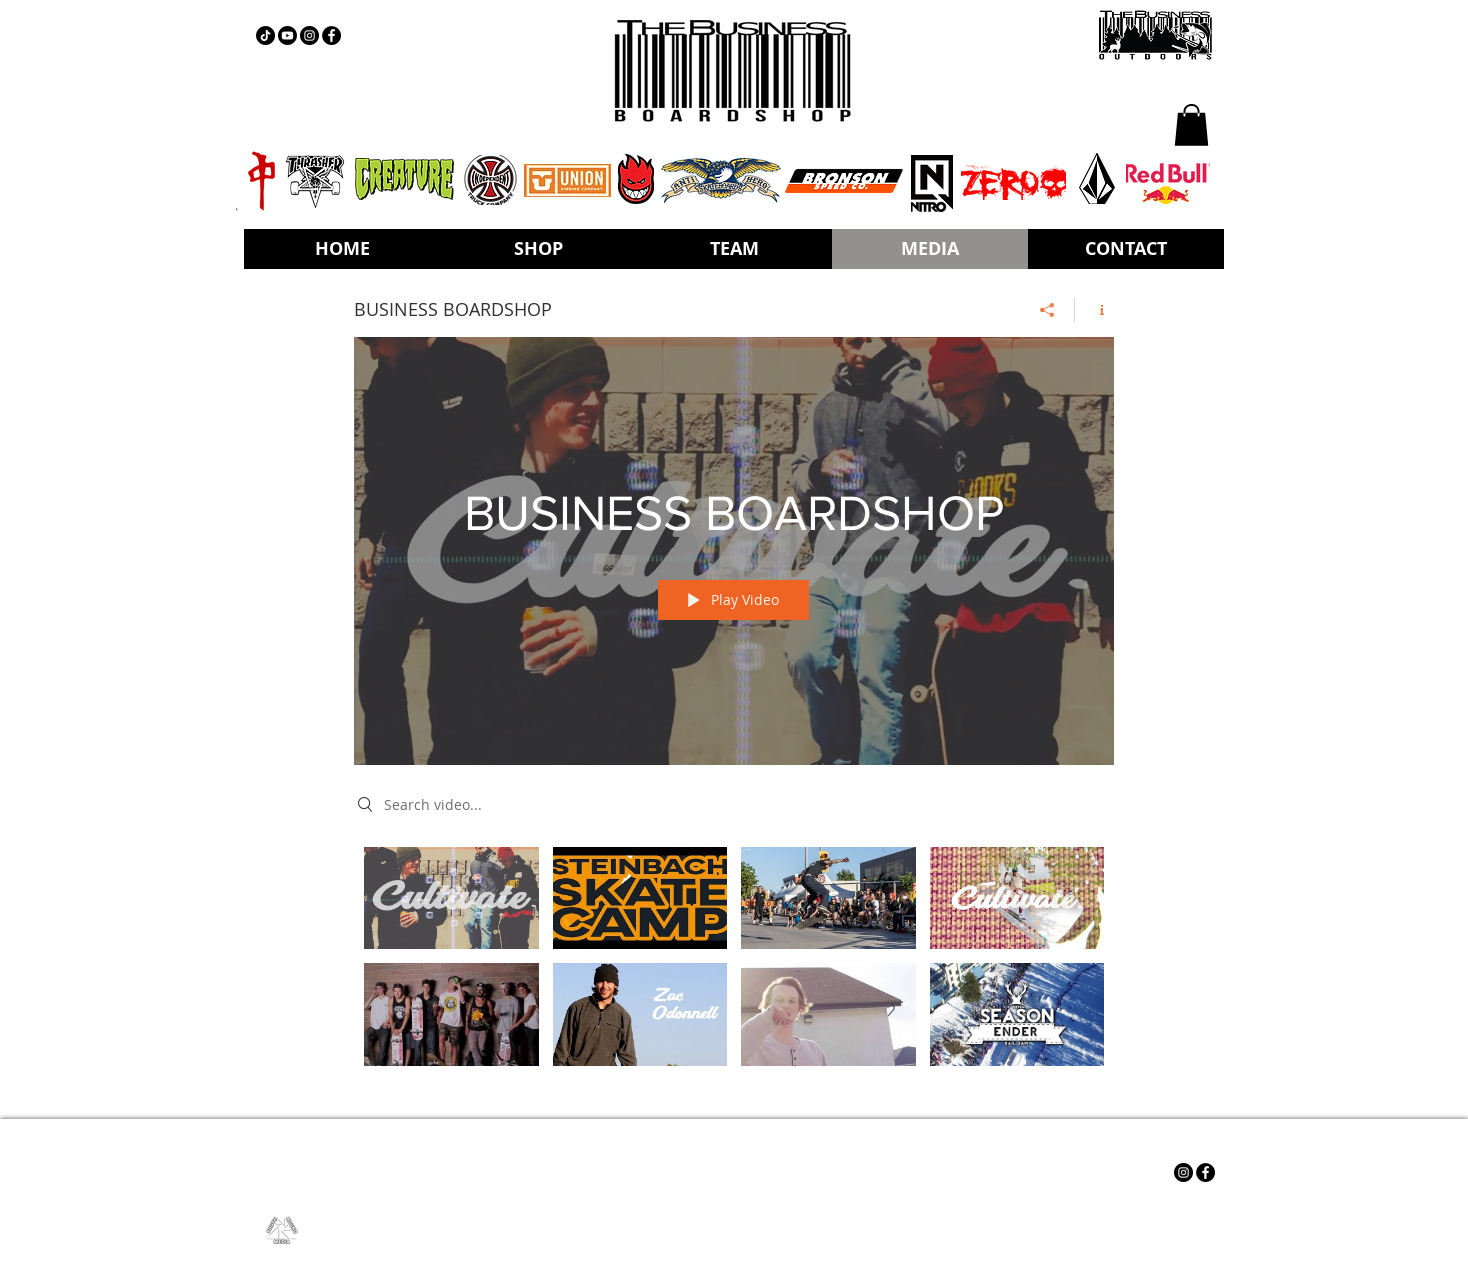 The width and height of the screenshot is (1468, 1277). Describe the element at coordinates (1047, 309) in the screenshot. I see `[Share]` at that location.